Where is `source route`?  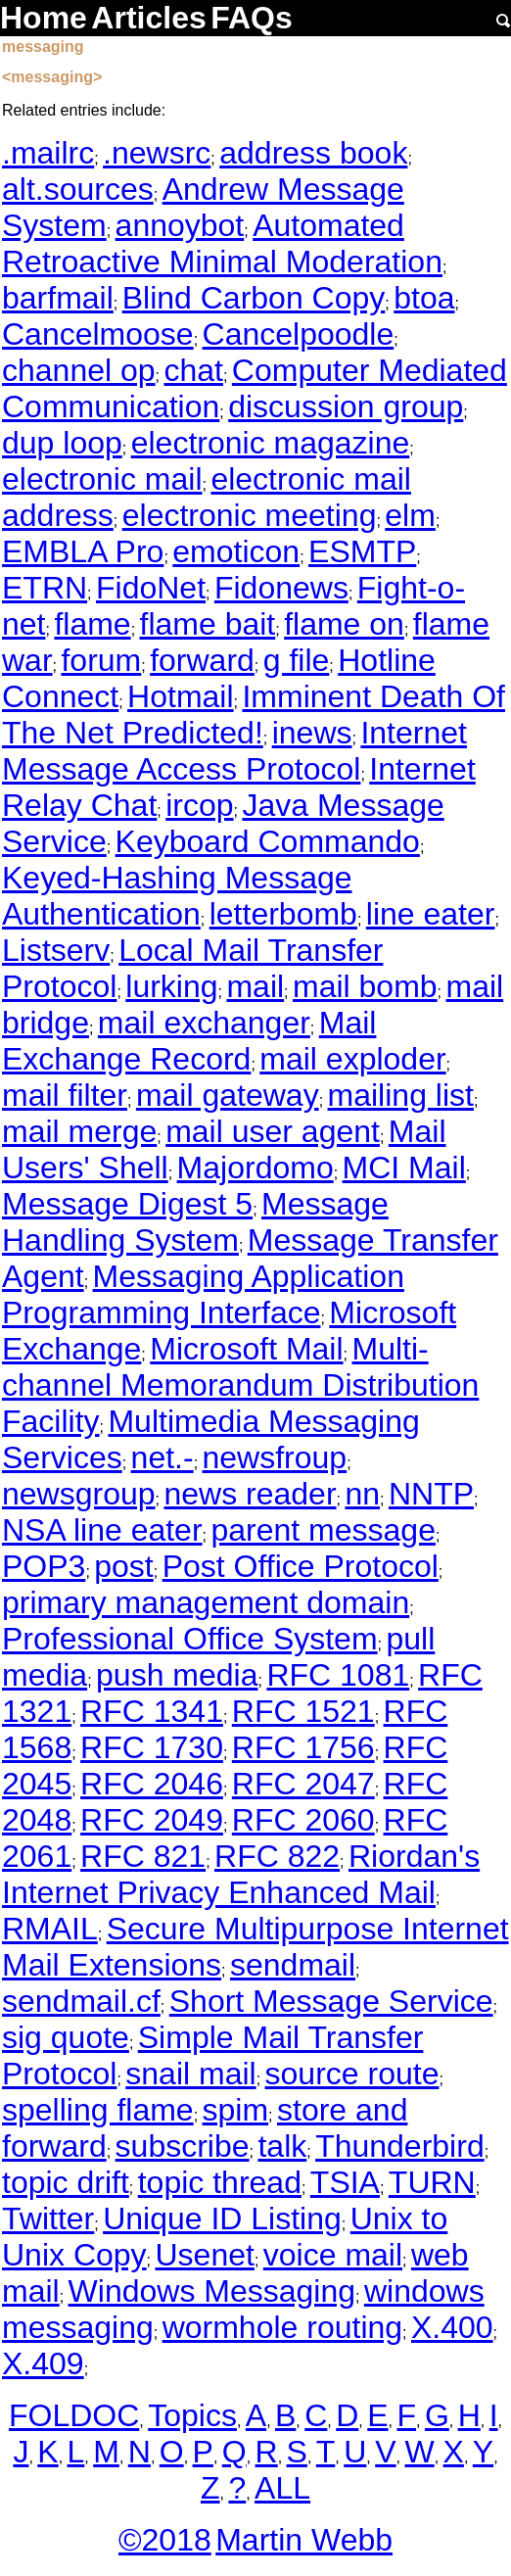 source route is located at coordinates (352, 2073).